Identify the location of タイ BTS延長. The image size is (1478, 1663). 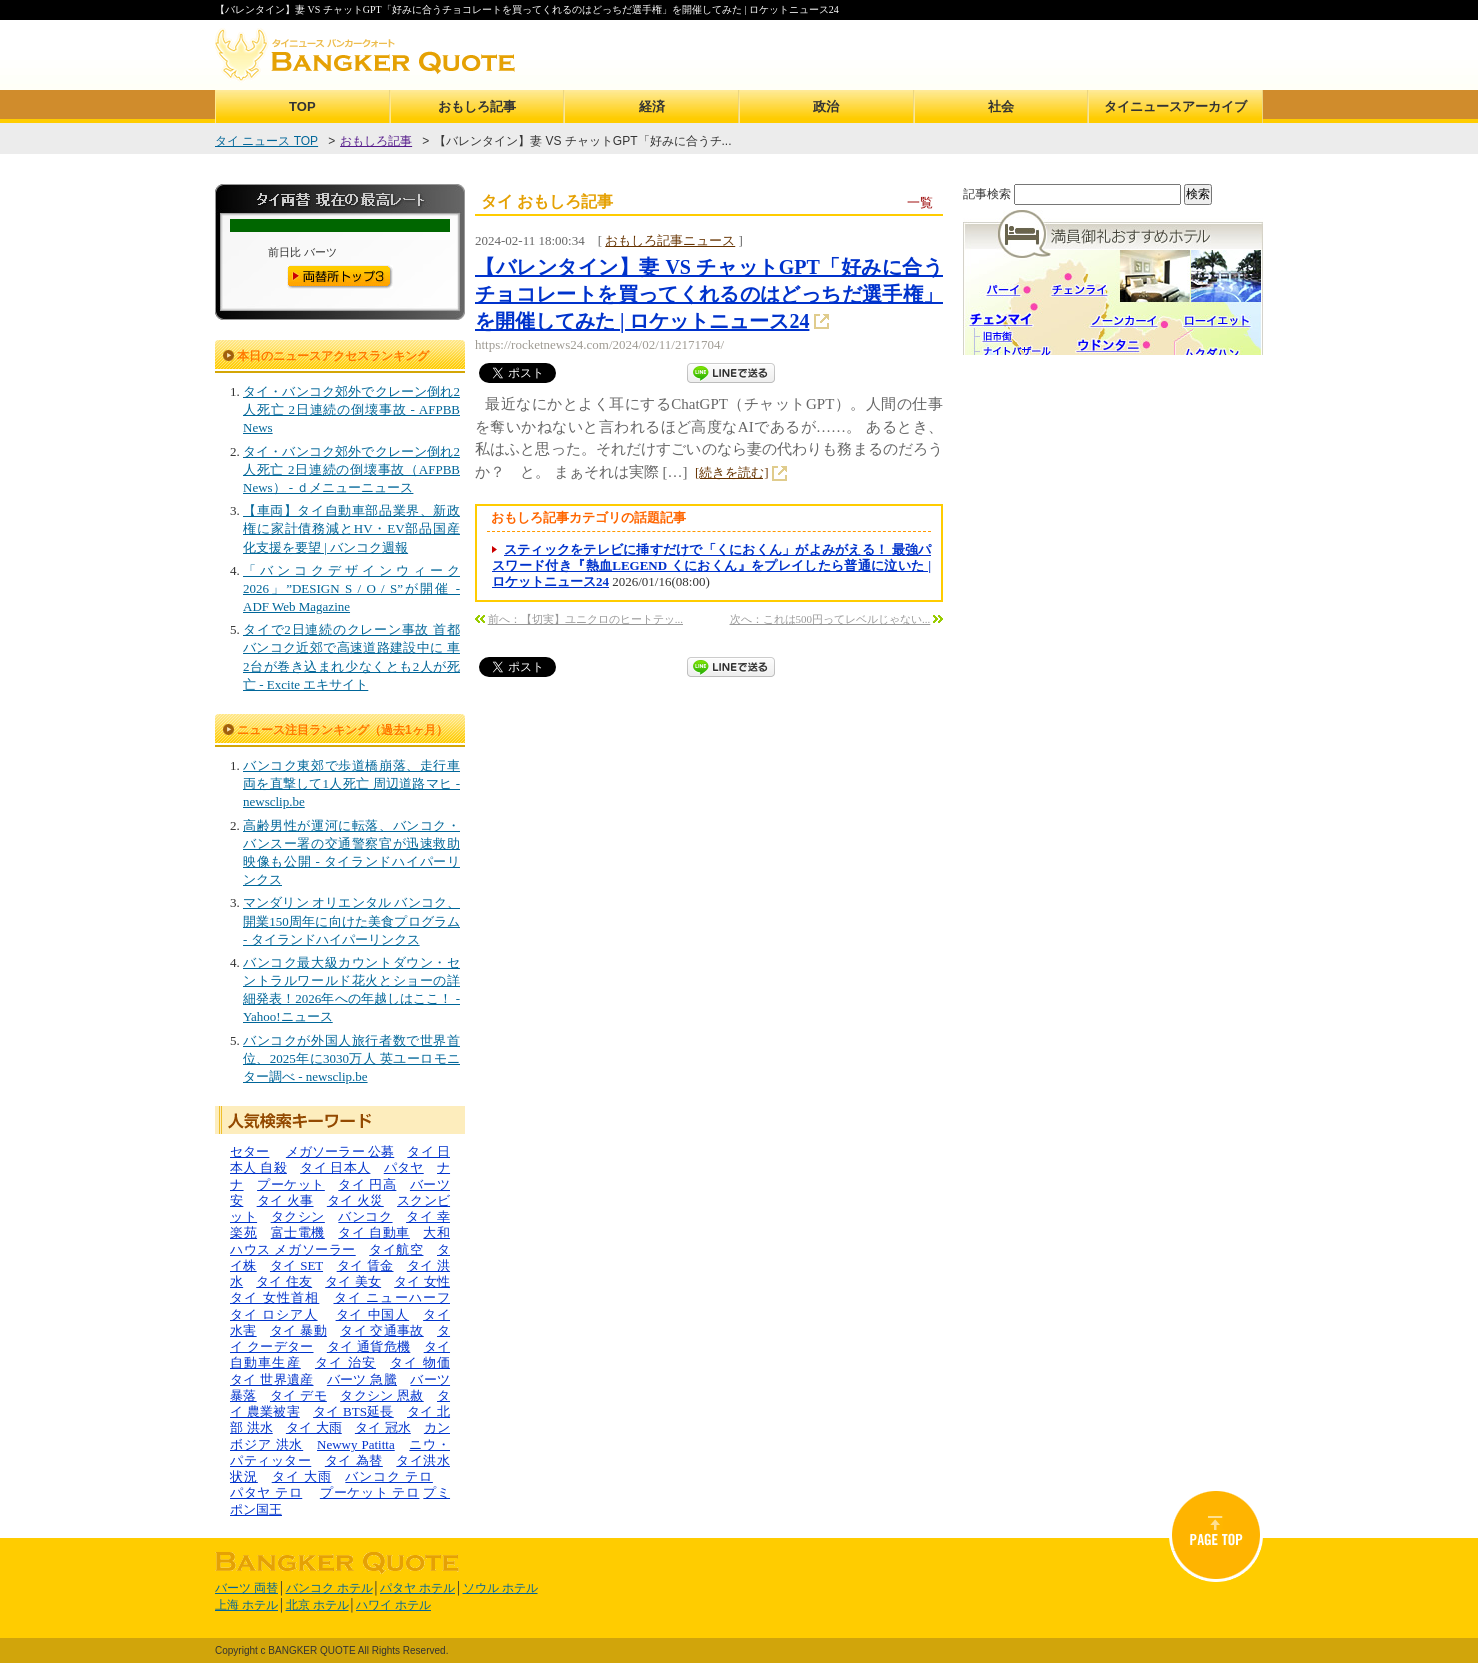
(353, 1411).